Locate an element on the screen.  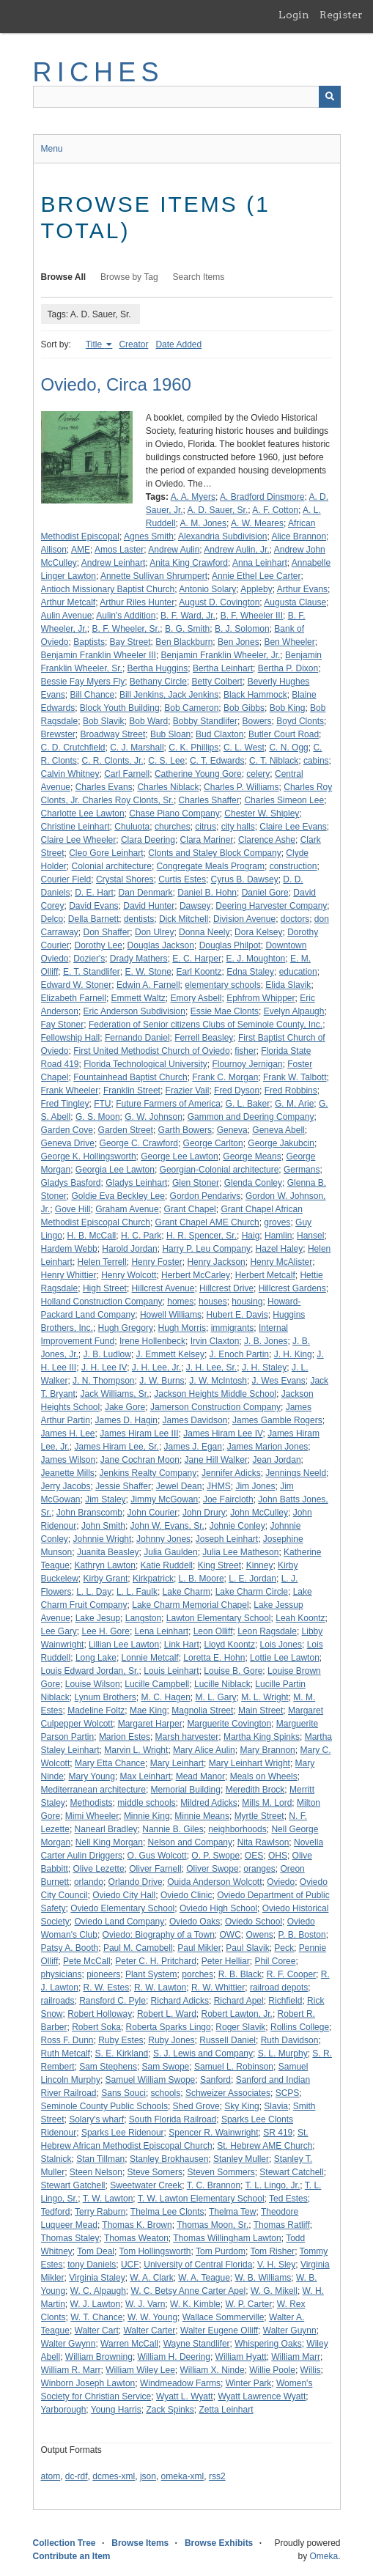
Jack Williams, Sr. is located at coordinates (115, 1394).